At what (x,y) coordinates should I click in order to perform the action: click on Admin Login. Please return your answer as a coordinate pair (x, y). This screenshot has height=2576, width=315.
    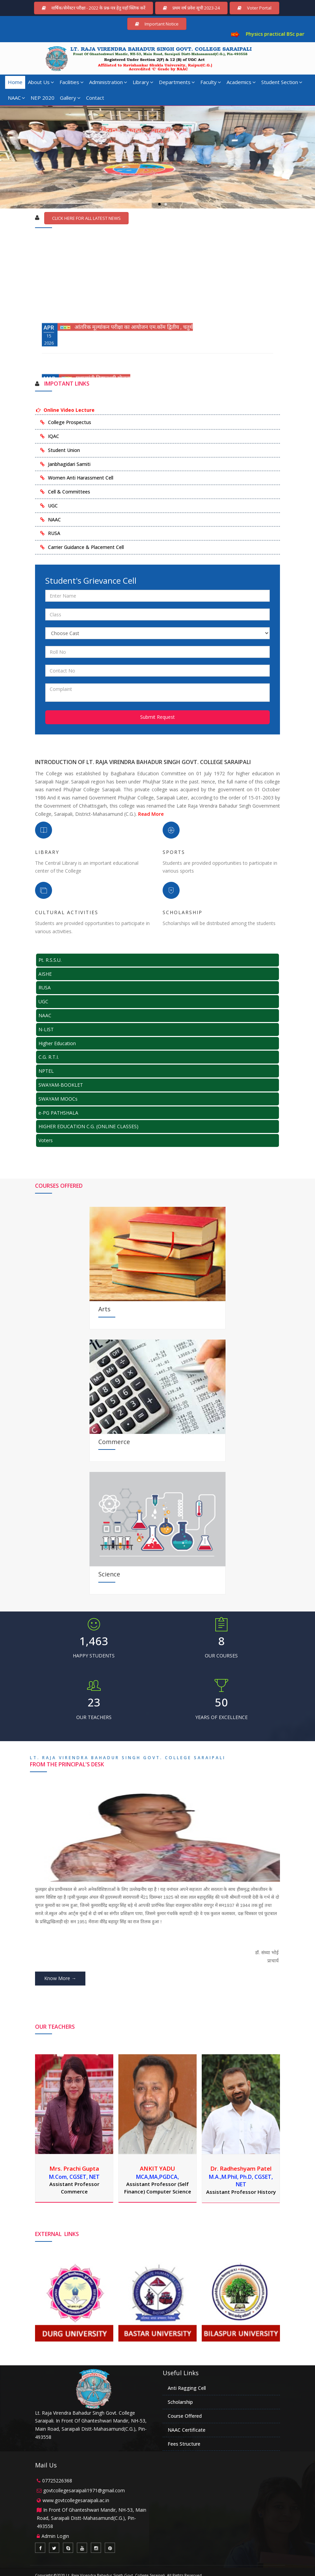
    Looking at the image, I should click on (55, 2536).